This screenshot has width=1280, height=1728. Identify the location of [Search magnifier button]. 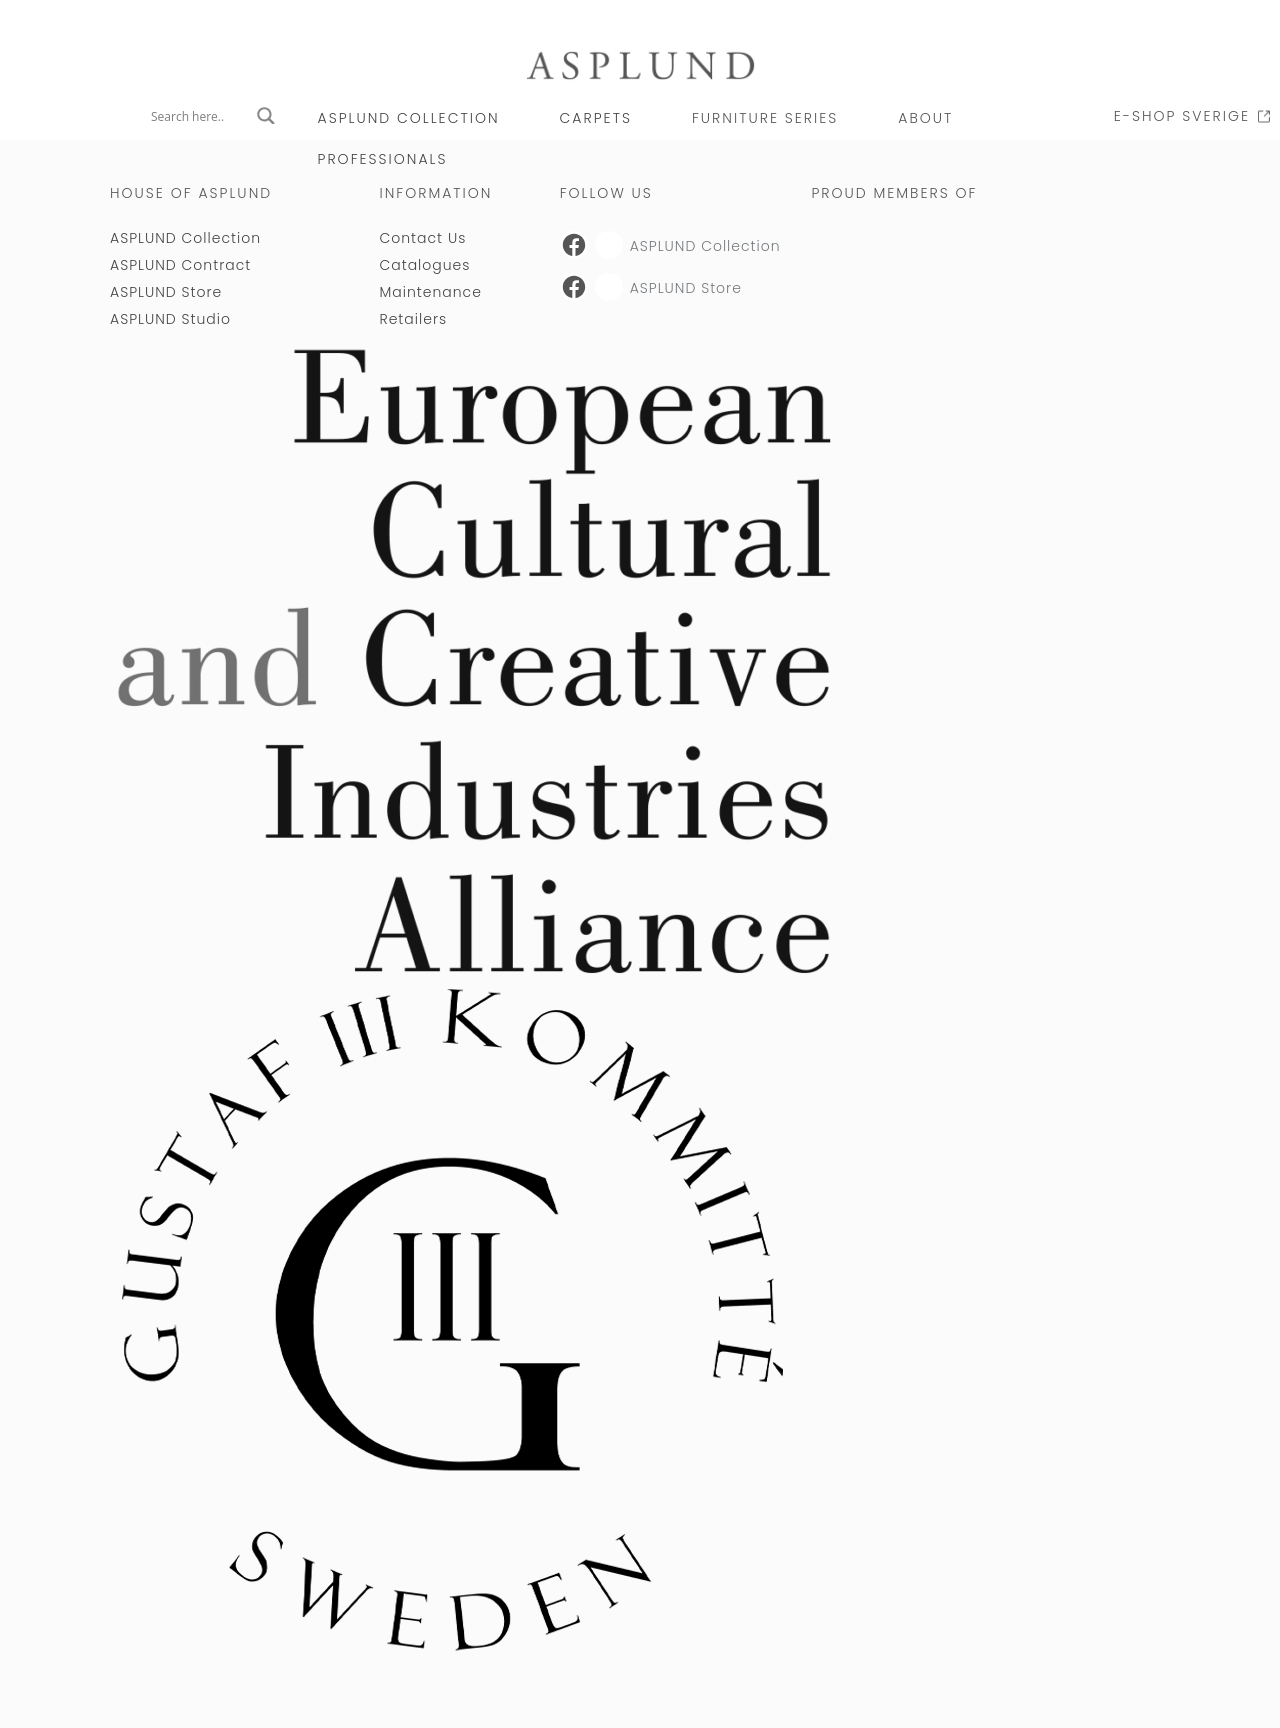
(266, 116).